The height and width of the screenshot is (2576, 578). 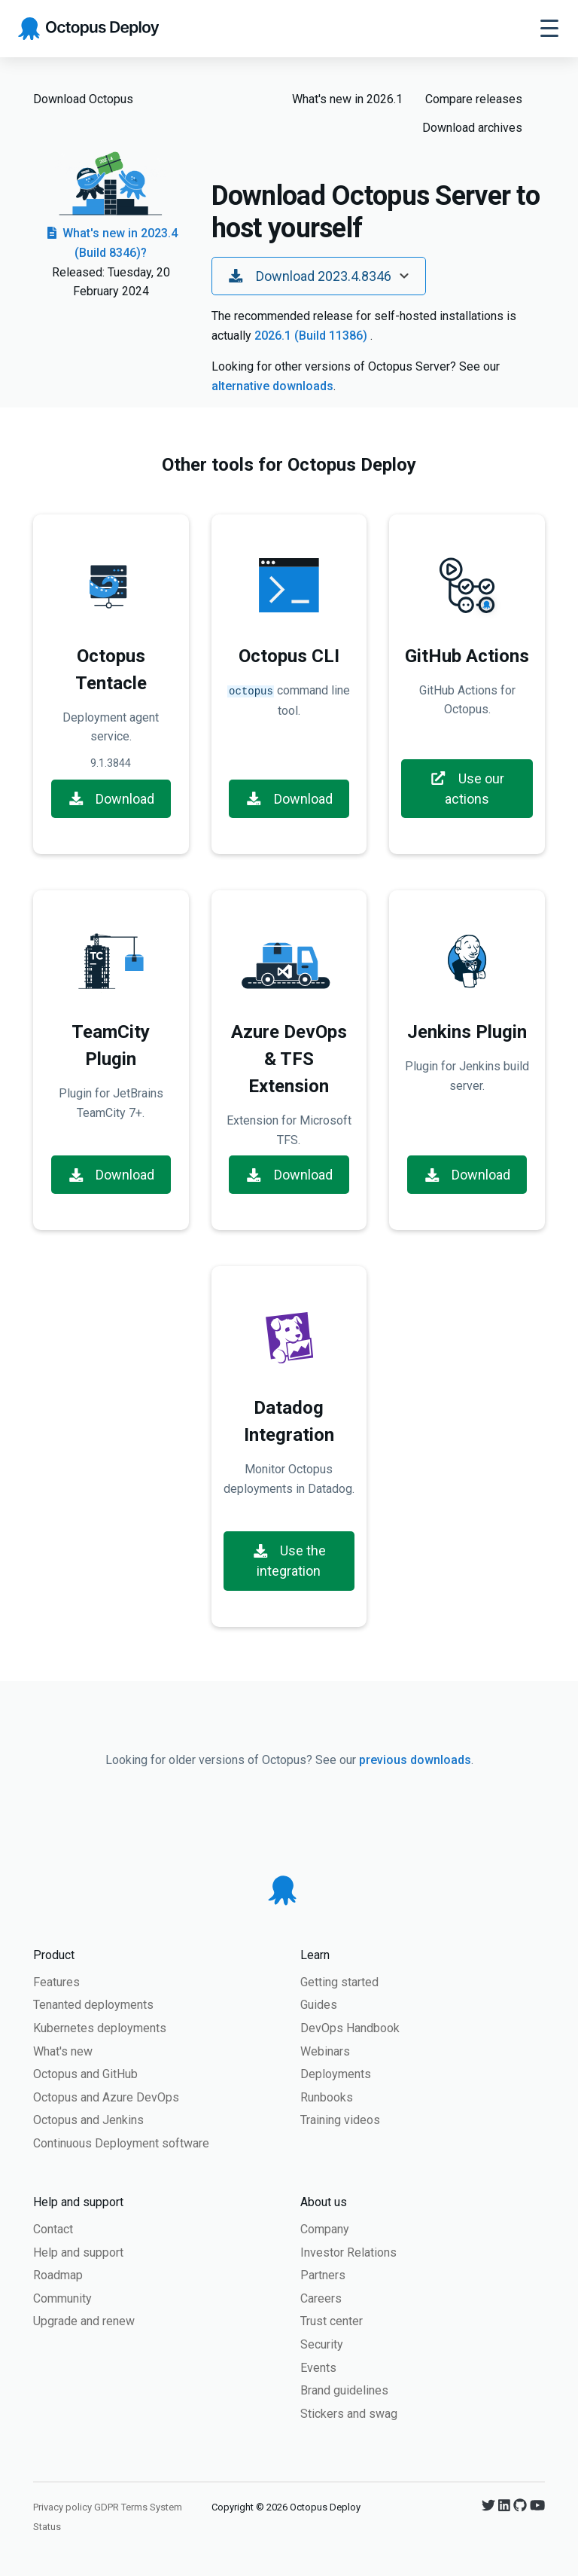 I want to click on previous downloads, so click(x=415, y=1760).